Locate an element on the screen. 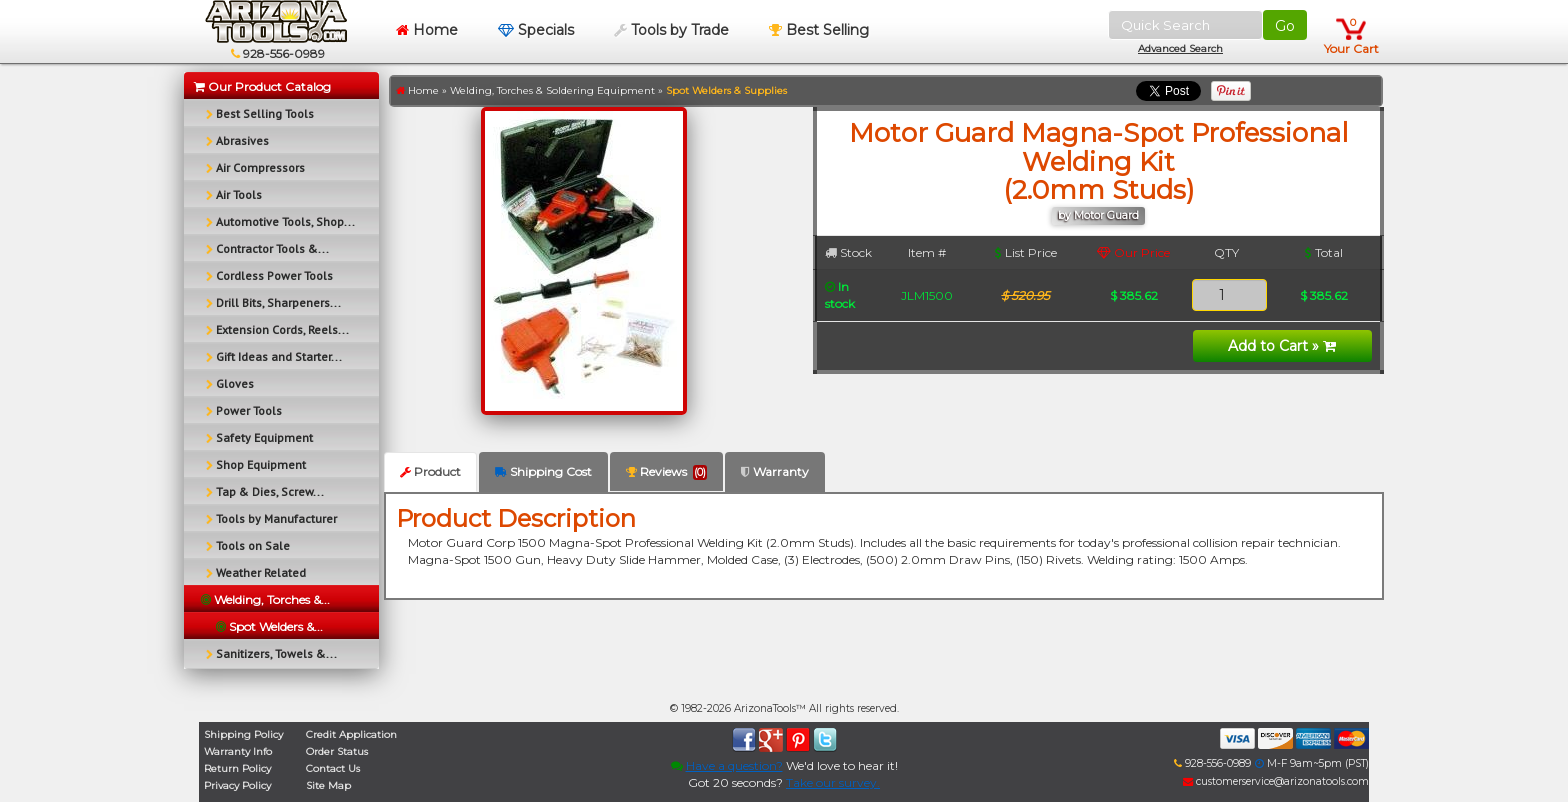 The height and width of the screenshot is (802, 1568). Credit Application is located at coordinates (351, 734).